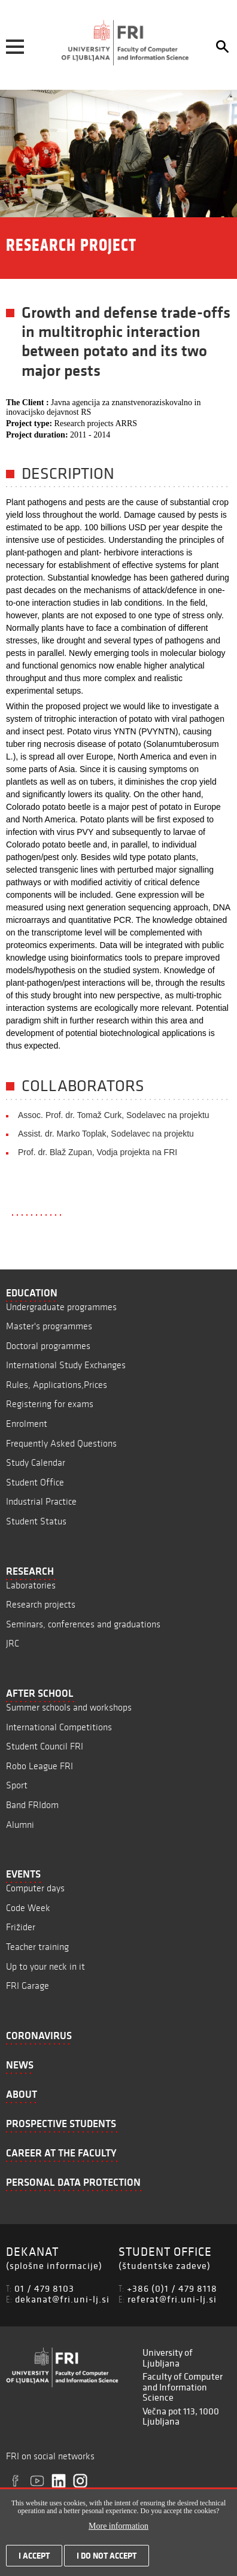  I want to click on Seminars, conferences and graduations, so click(83, 1624).